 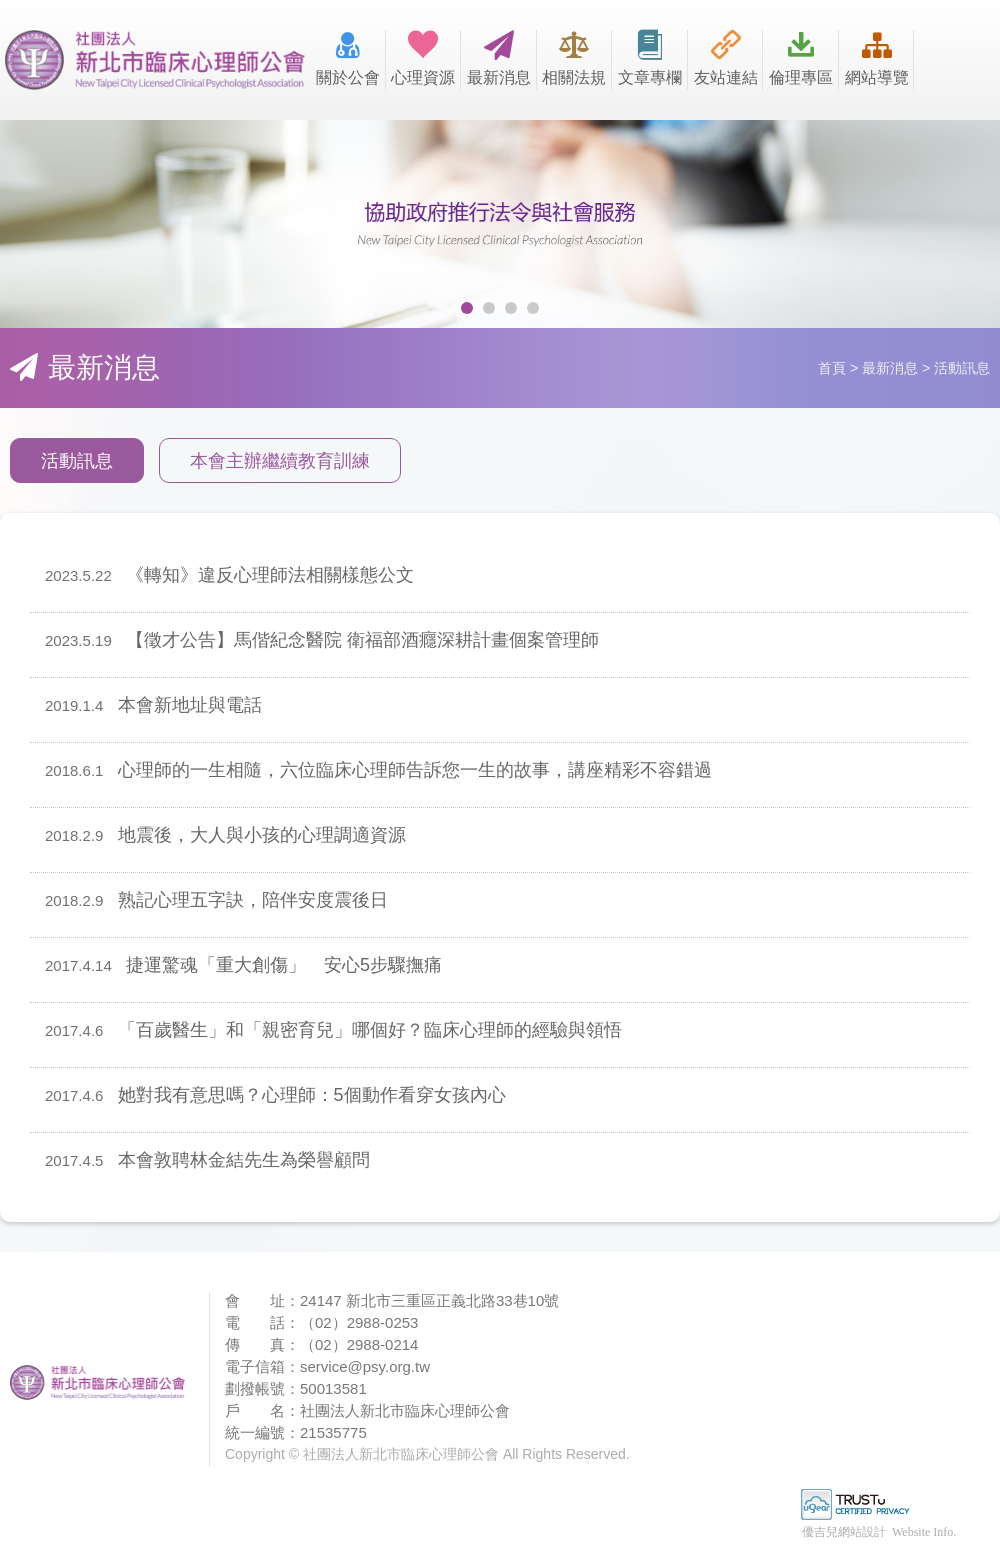 What do you see at coordinates (575, 58) in the screenshot?
I see `相關法規` at bounding box center [575, 58].